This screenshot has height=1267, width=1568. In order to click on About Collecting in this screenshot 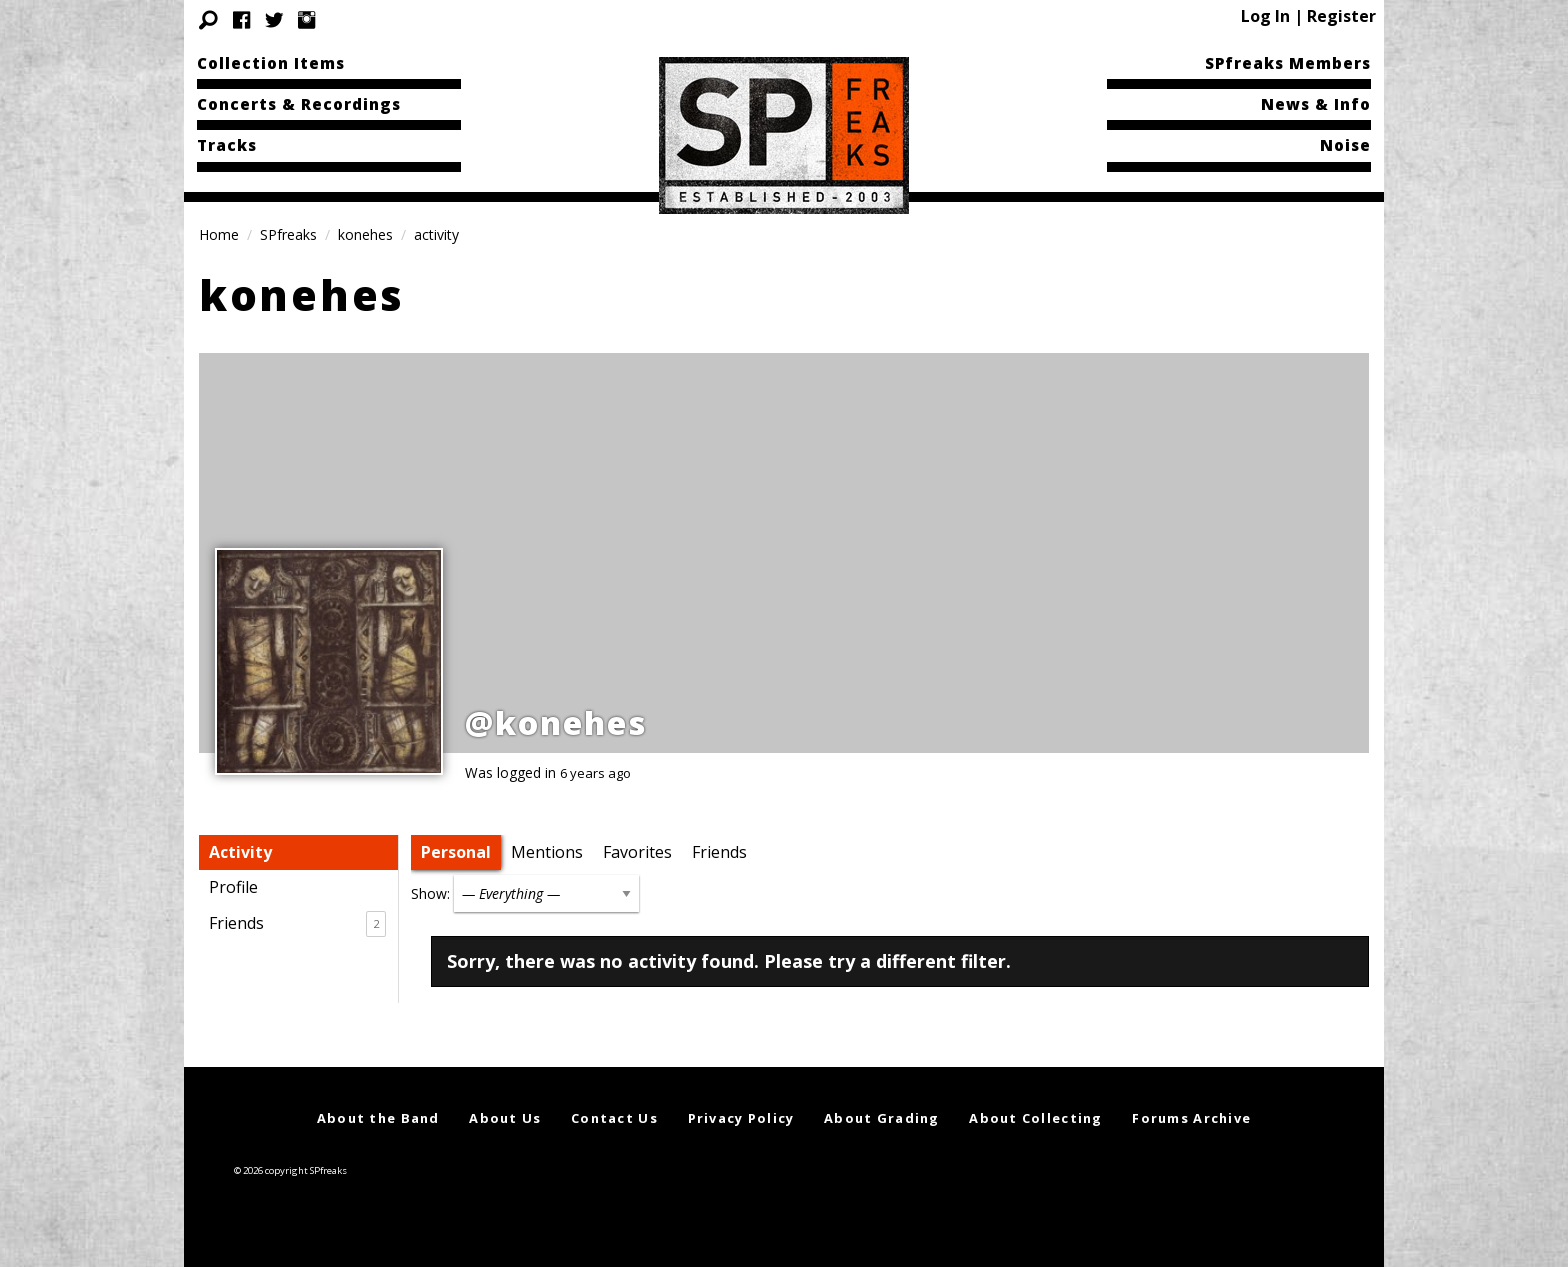, I will do `click(1035, 1118)`.